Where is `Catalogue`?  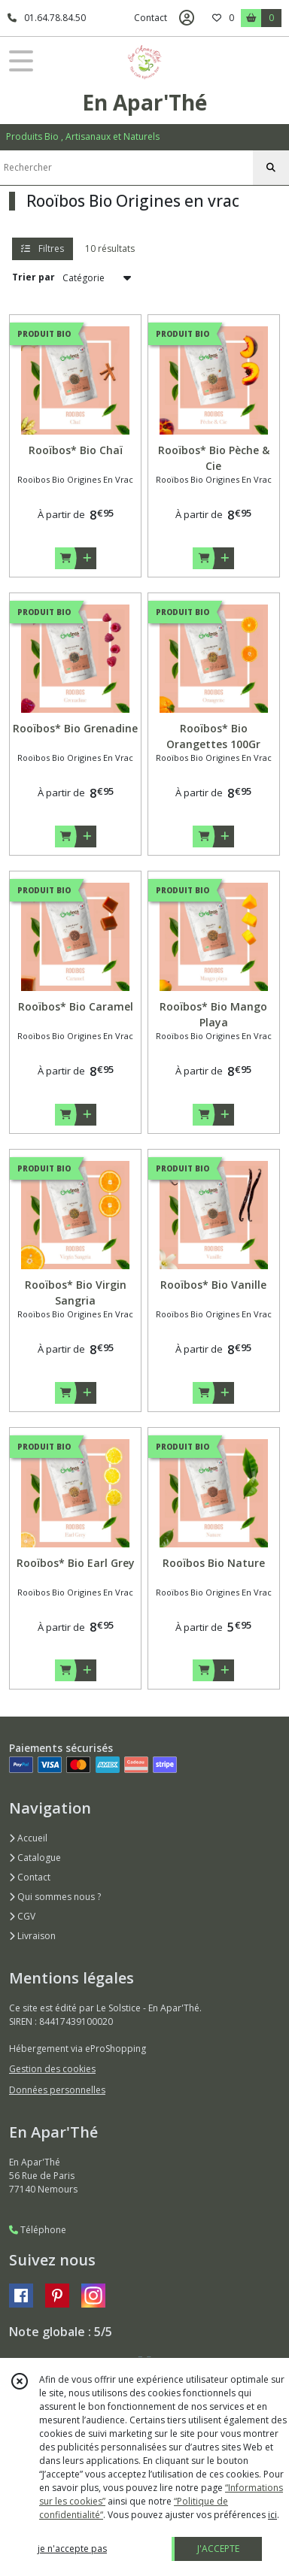
Catalogue is located at coordinates (35, 1857).